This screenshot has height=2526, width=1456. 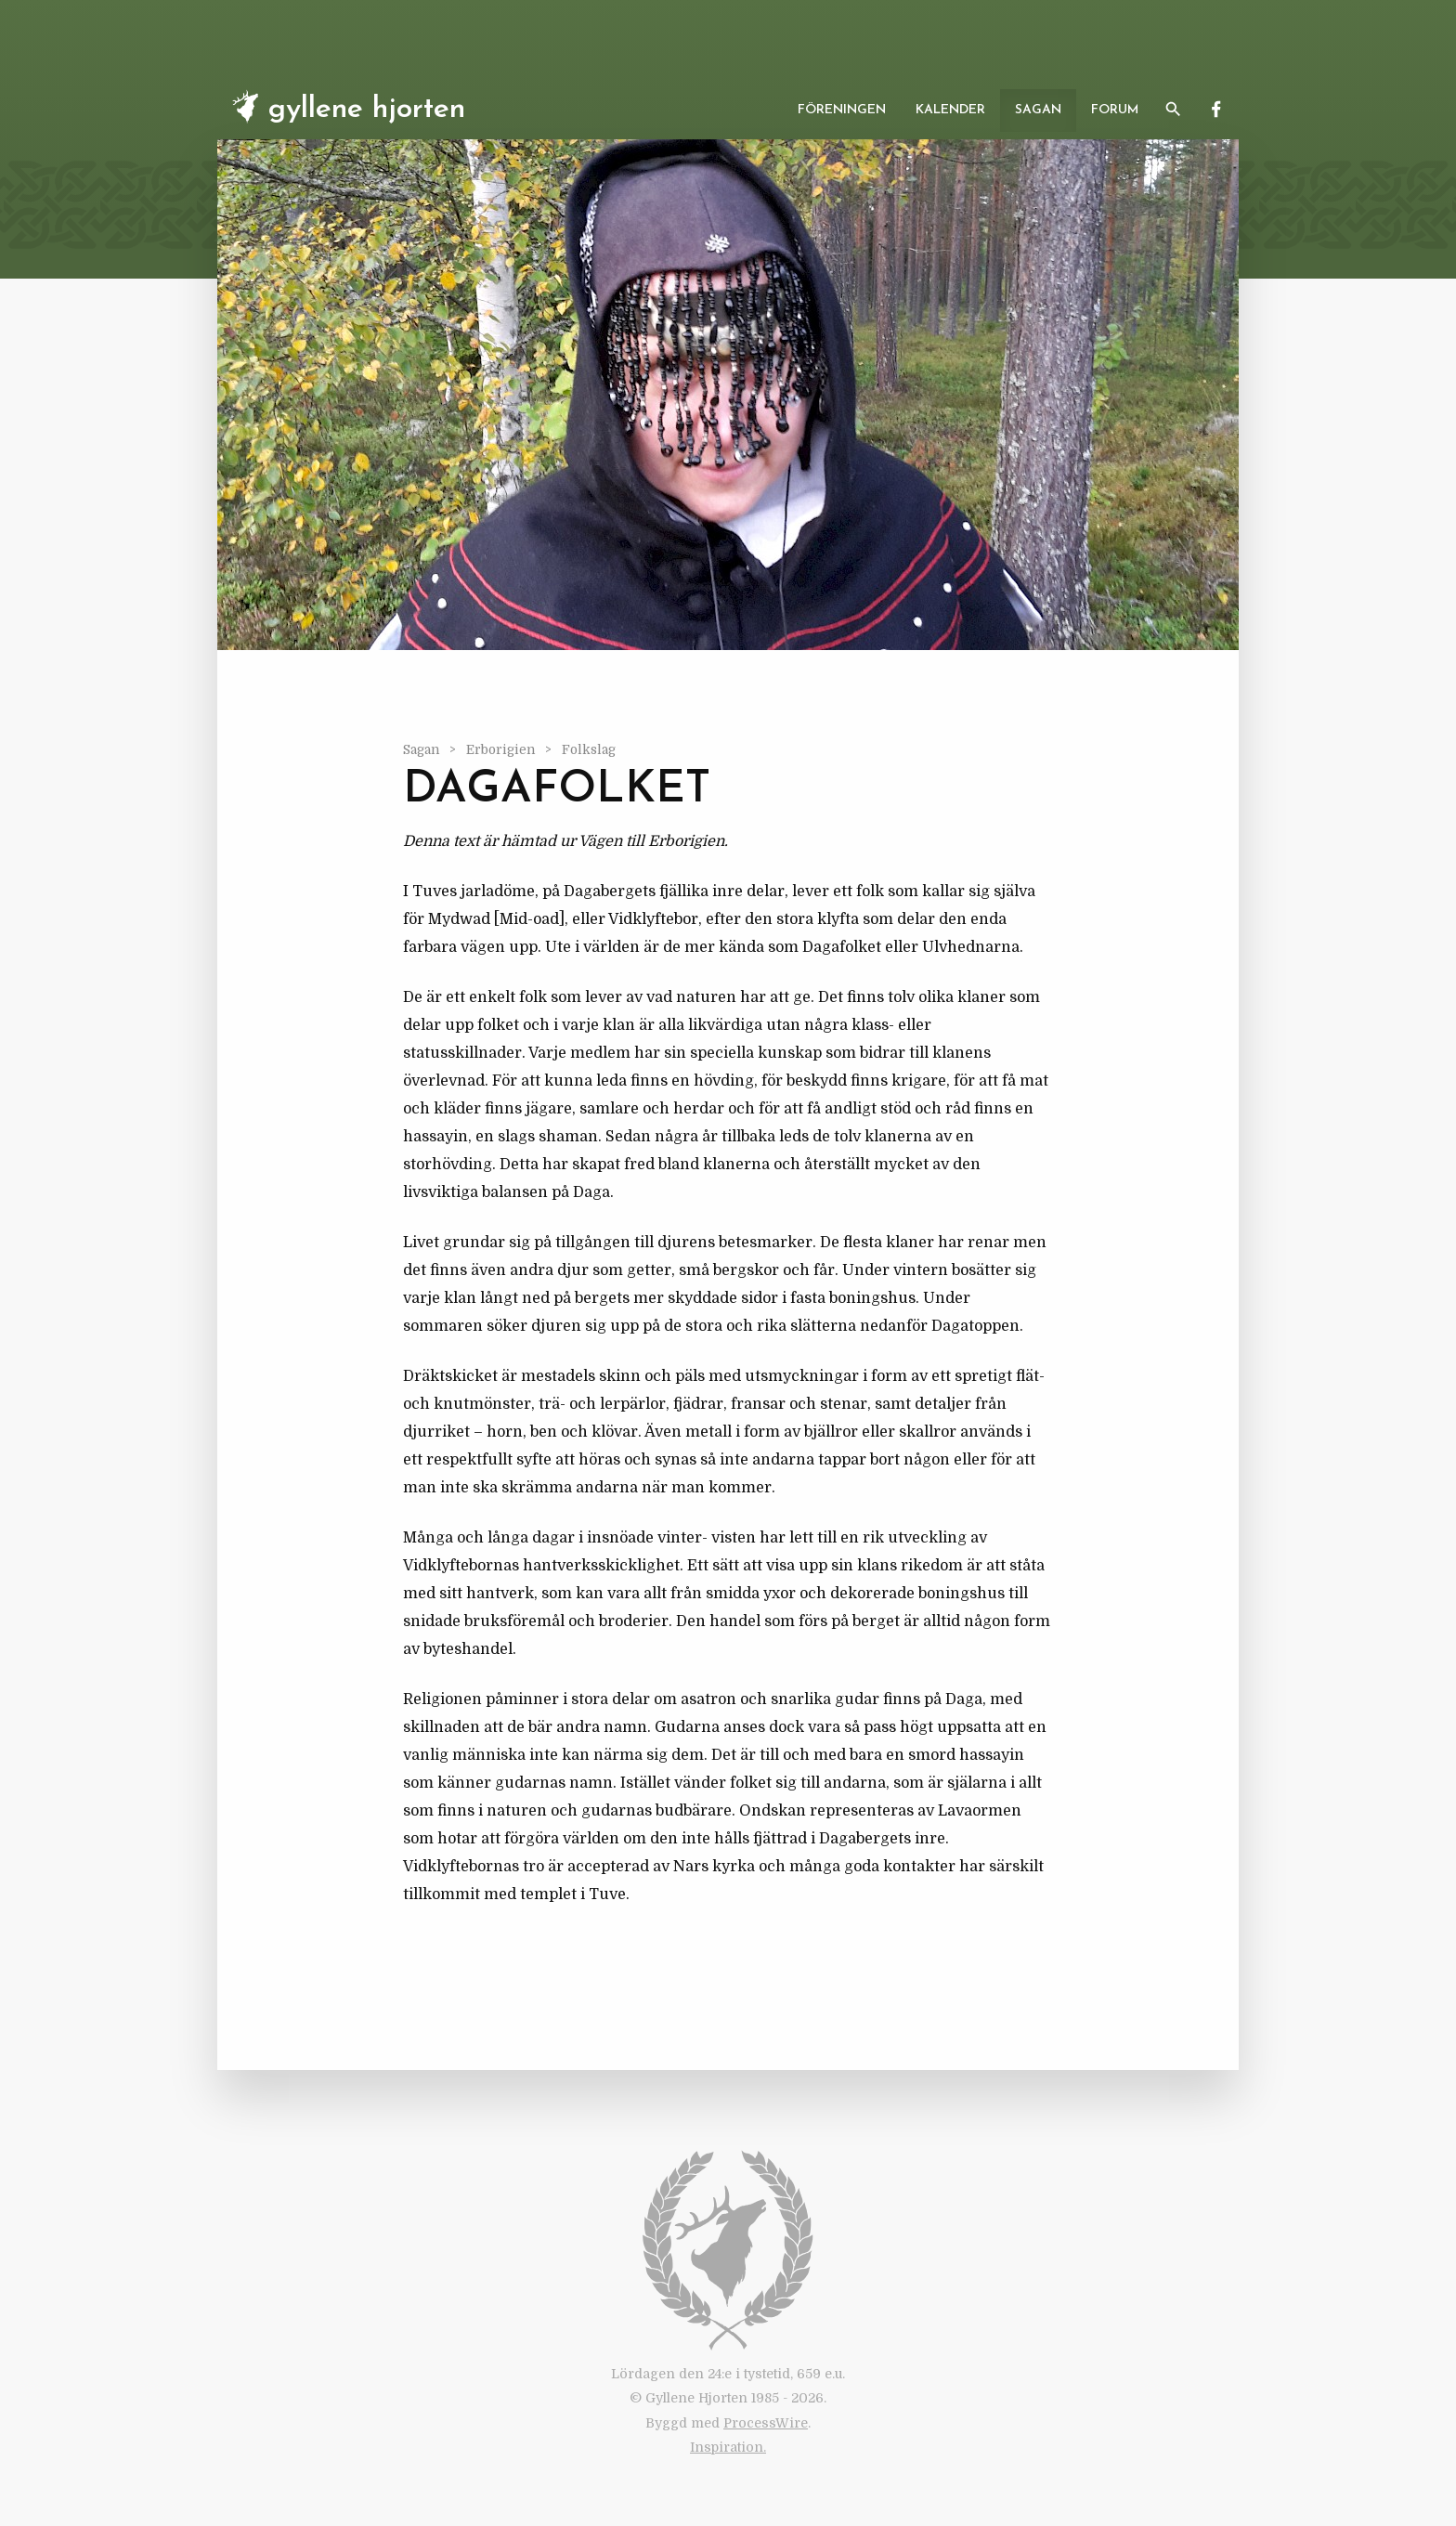 I want to click on Inspiration., so click(x=728, y=2447).